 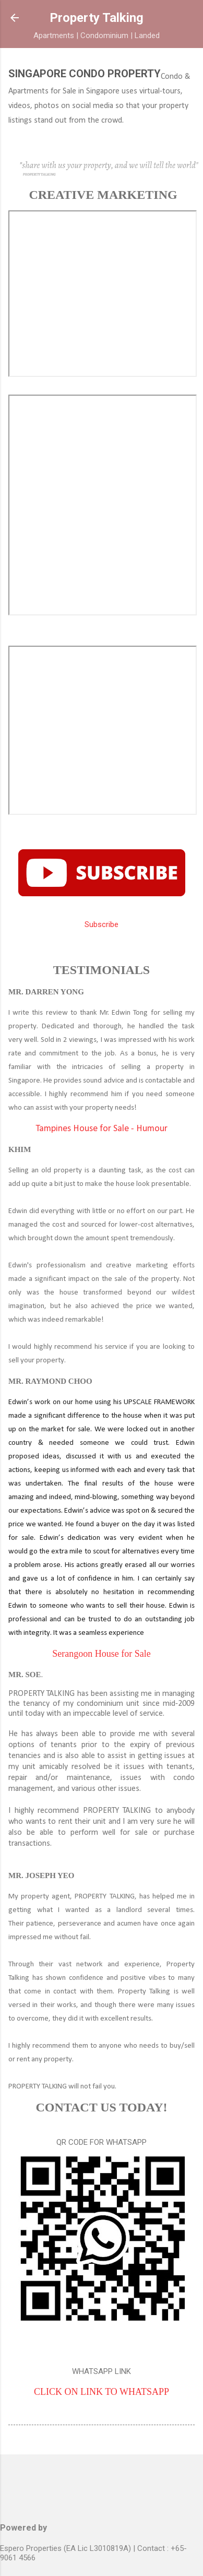 I want to click on Serangoon House for Sale, so click(x=101, y=1653).